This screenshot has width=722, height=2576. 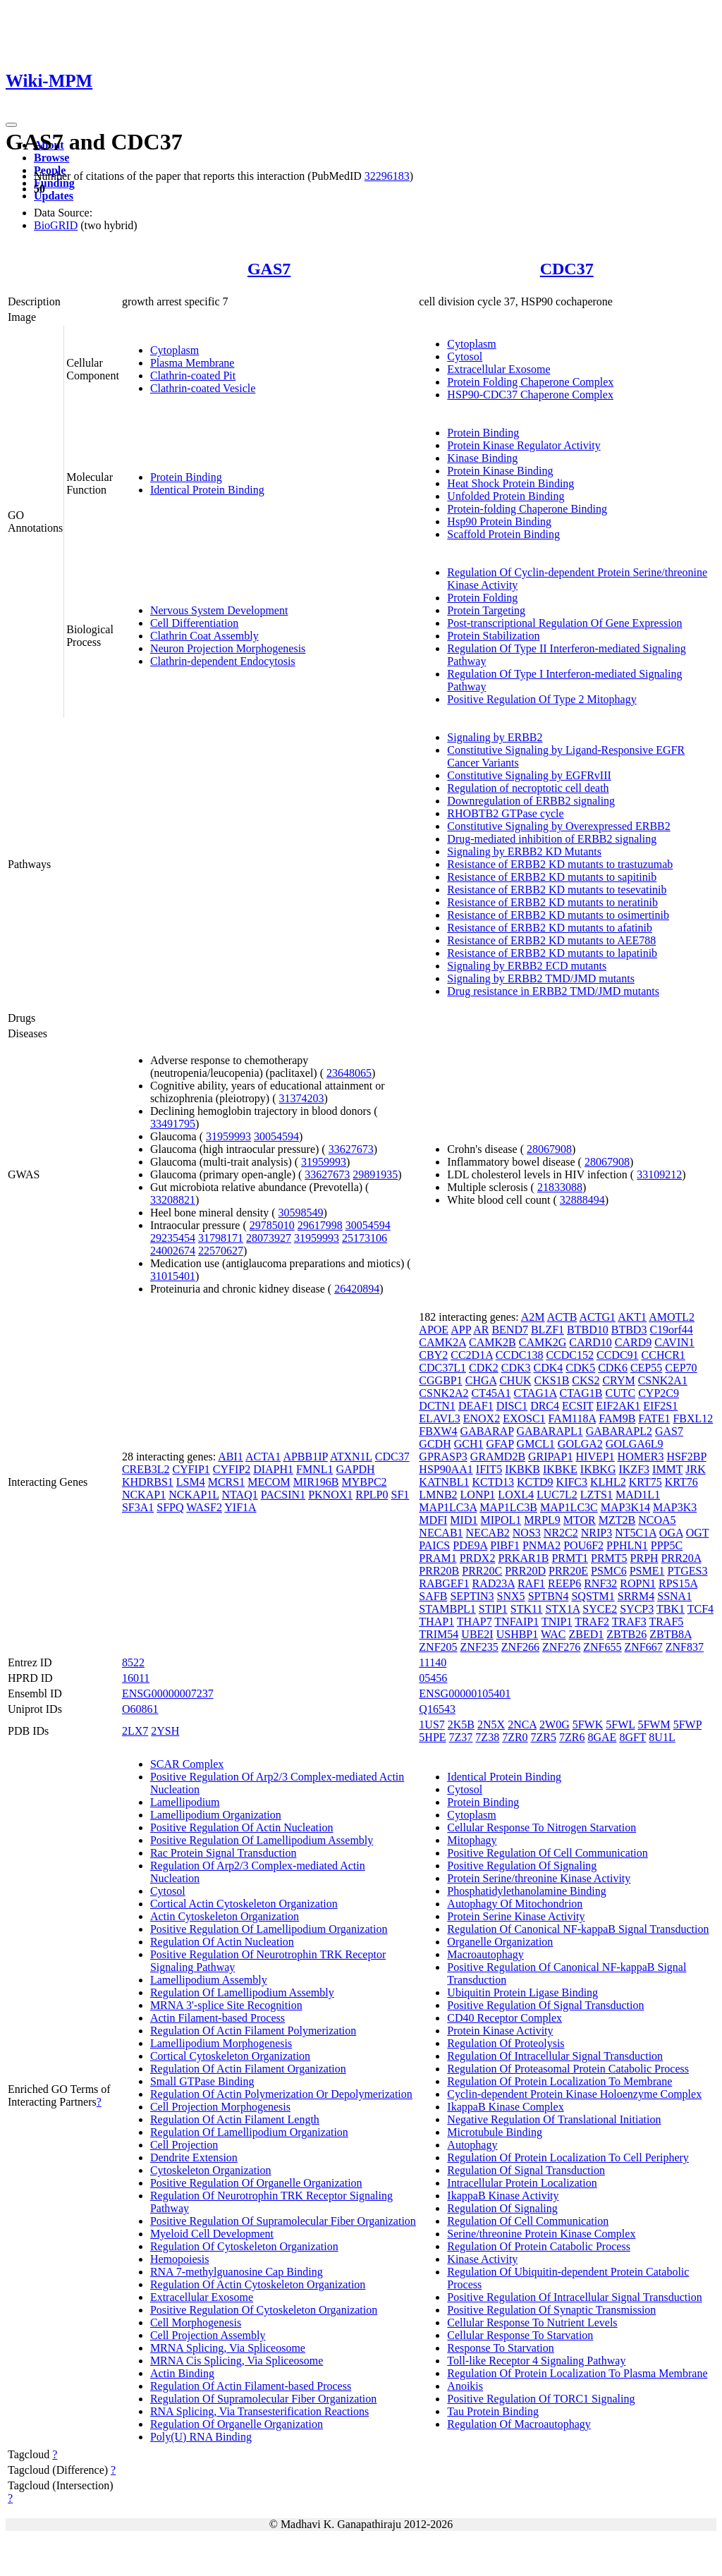 I want to click on Anoikis, so click(x=465, y=2386).